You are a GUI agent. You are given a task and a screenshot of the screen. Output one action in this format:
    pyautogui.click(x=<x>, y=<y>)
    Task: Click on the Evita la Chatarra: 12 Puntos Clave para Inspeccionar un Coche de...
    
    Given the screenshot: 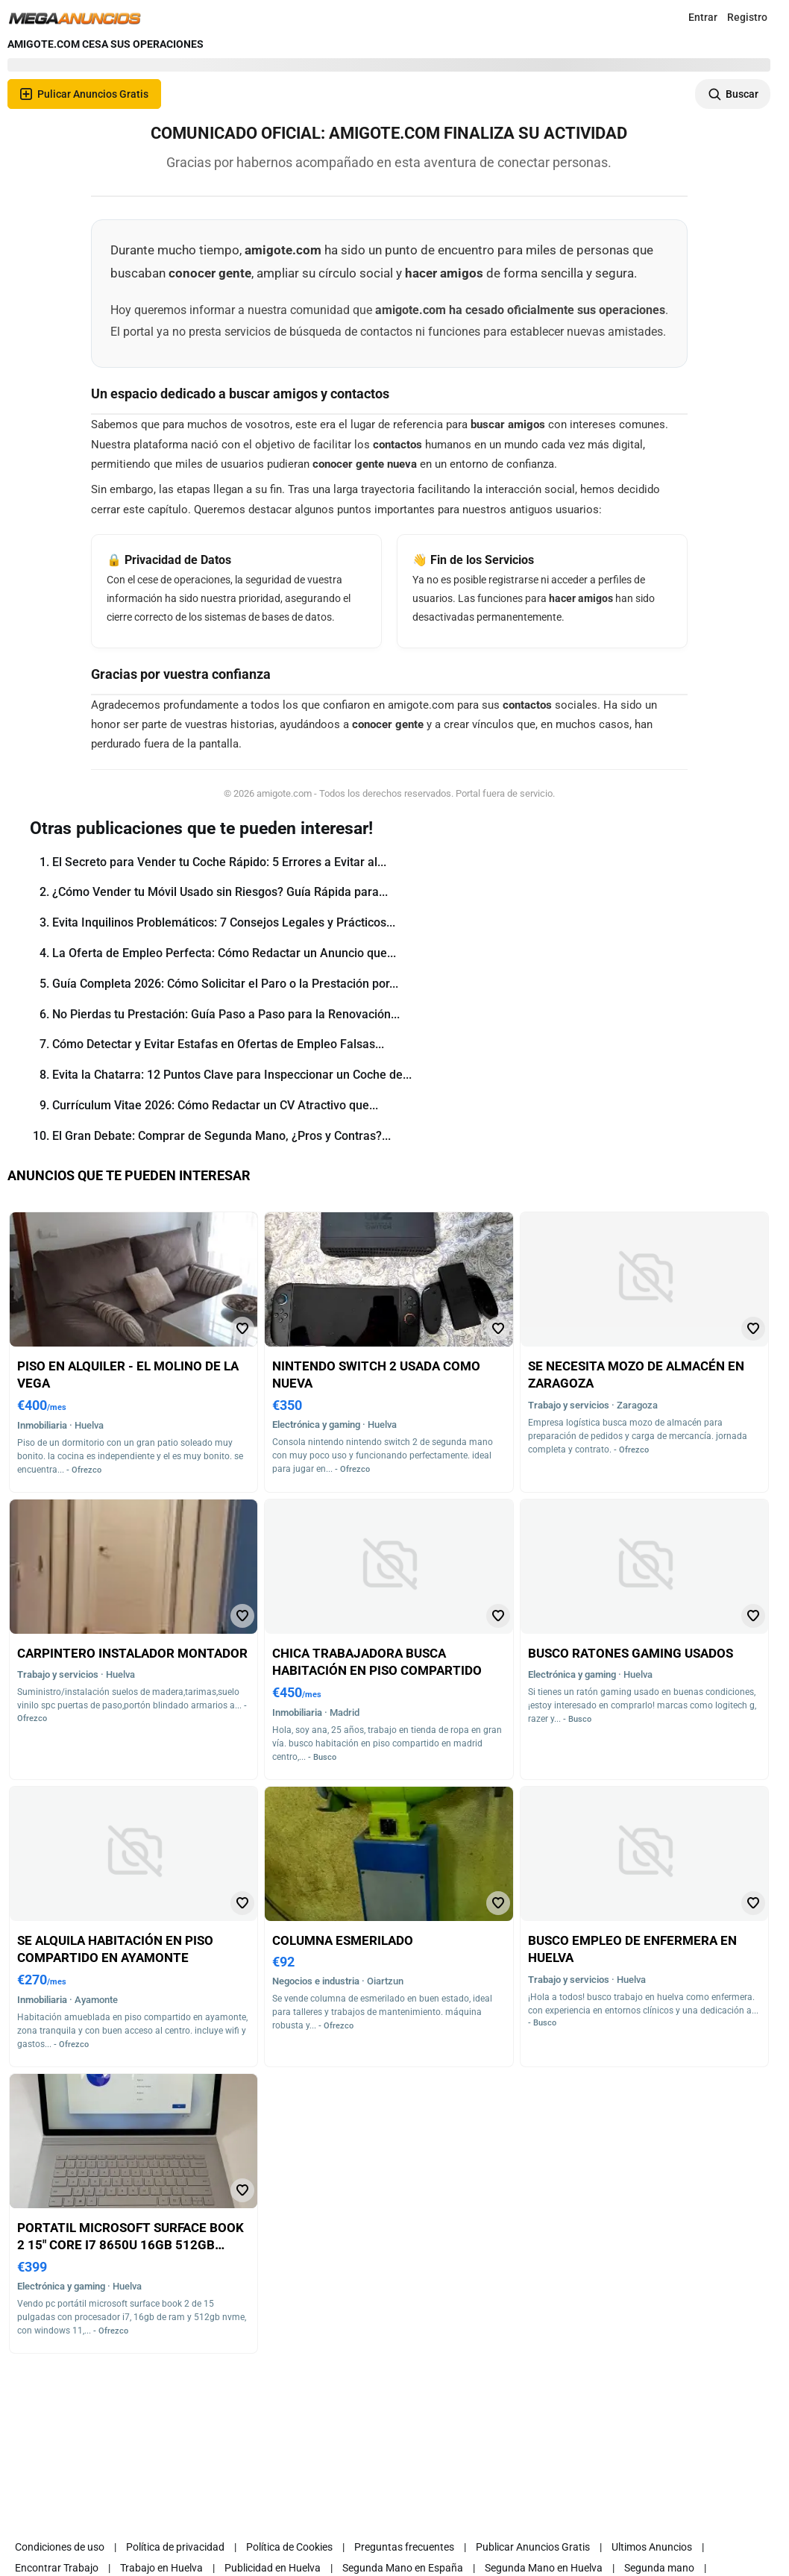 What is the action you would take?
    pyautogui.click(x=232, y=1075)
    